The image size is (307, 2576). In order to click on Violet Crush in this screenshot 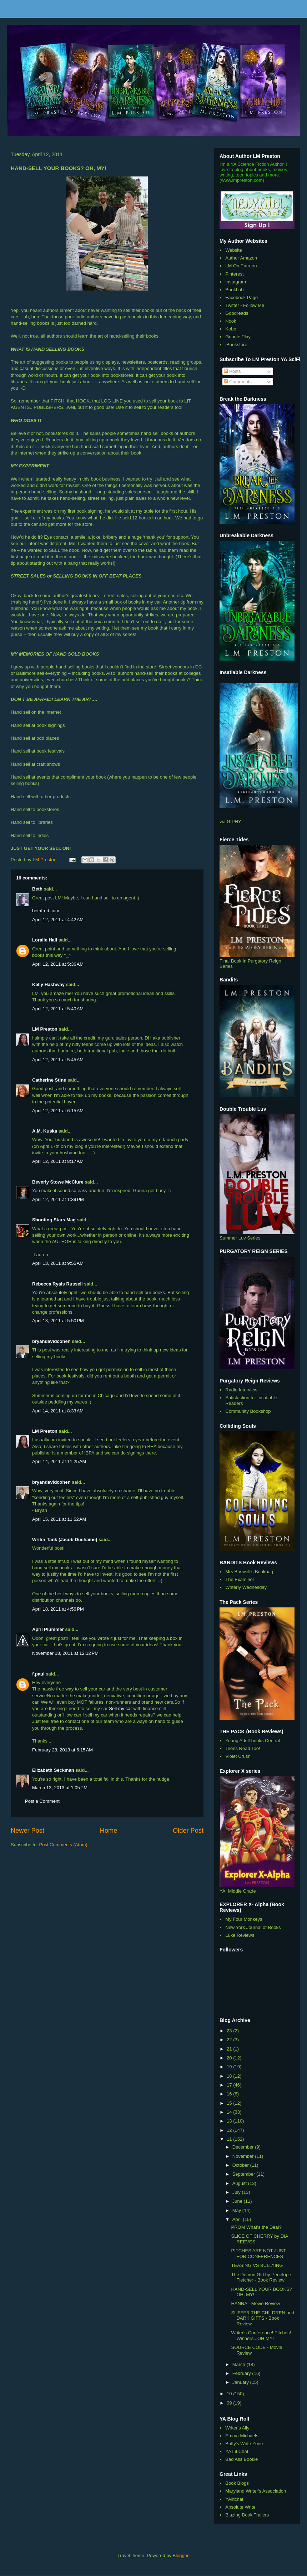, I will do `click(238, 1756)`.